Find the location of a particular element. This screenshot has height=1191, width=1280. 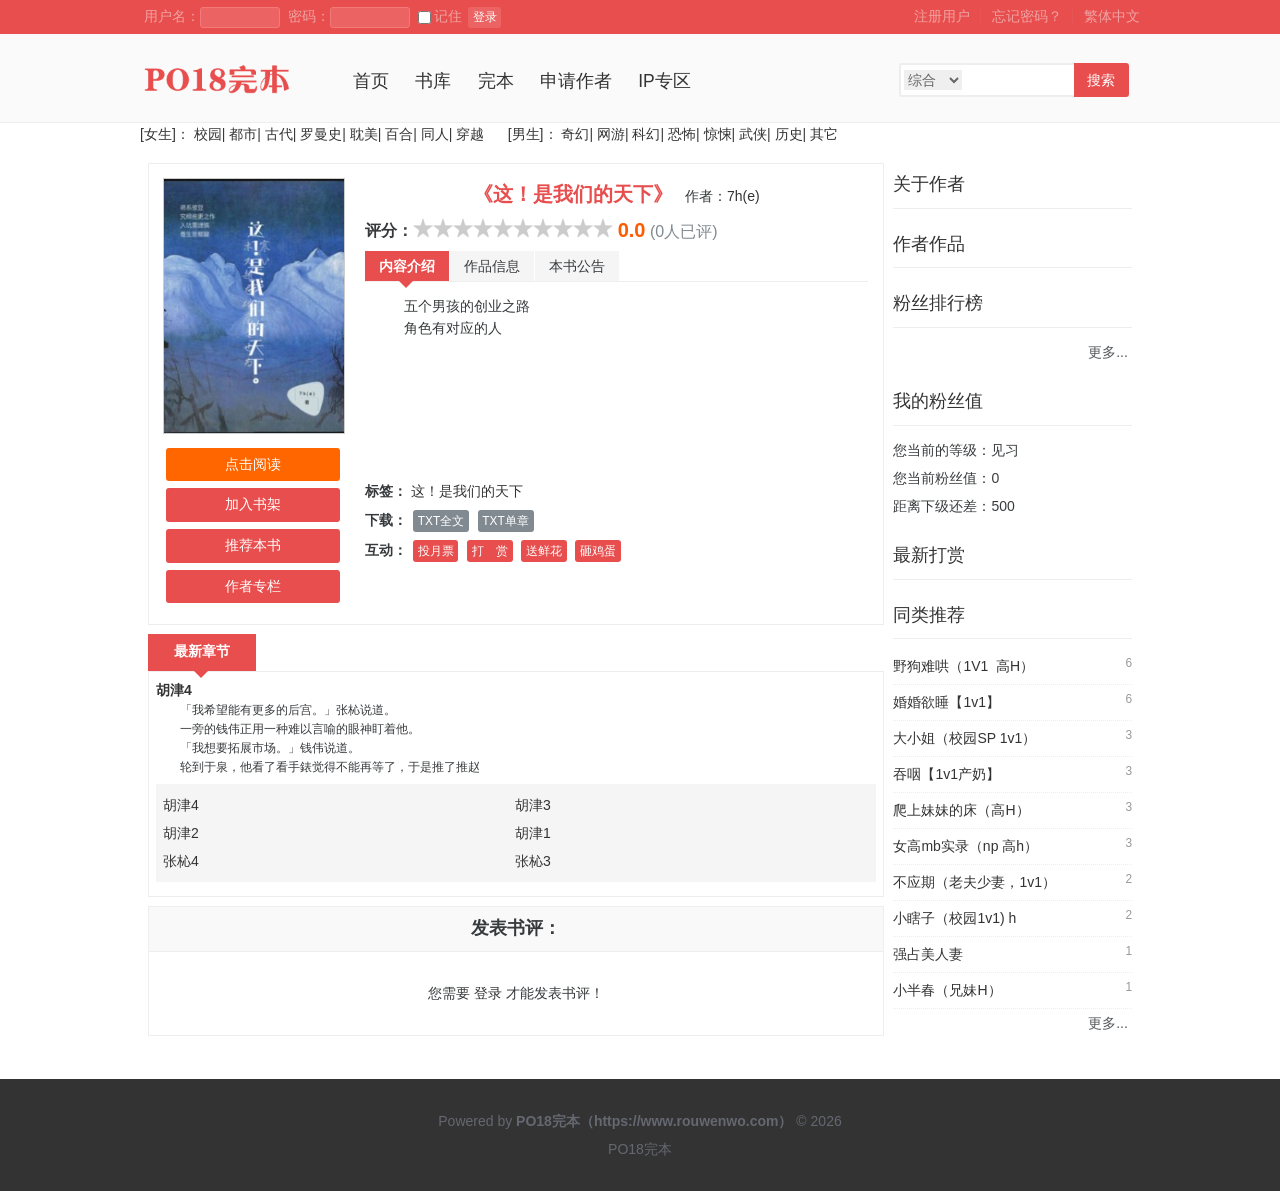

其它 is located at coordinates (824, 134).